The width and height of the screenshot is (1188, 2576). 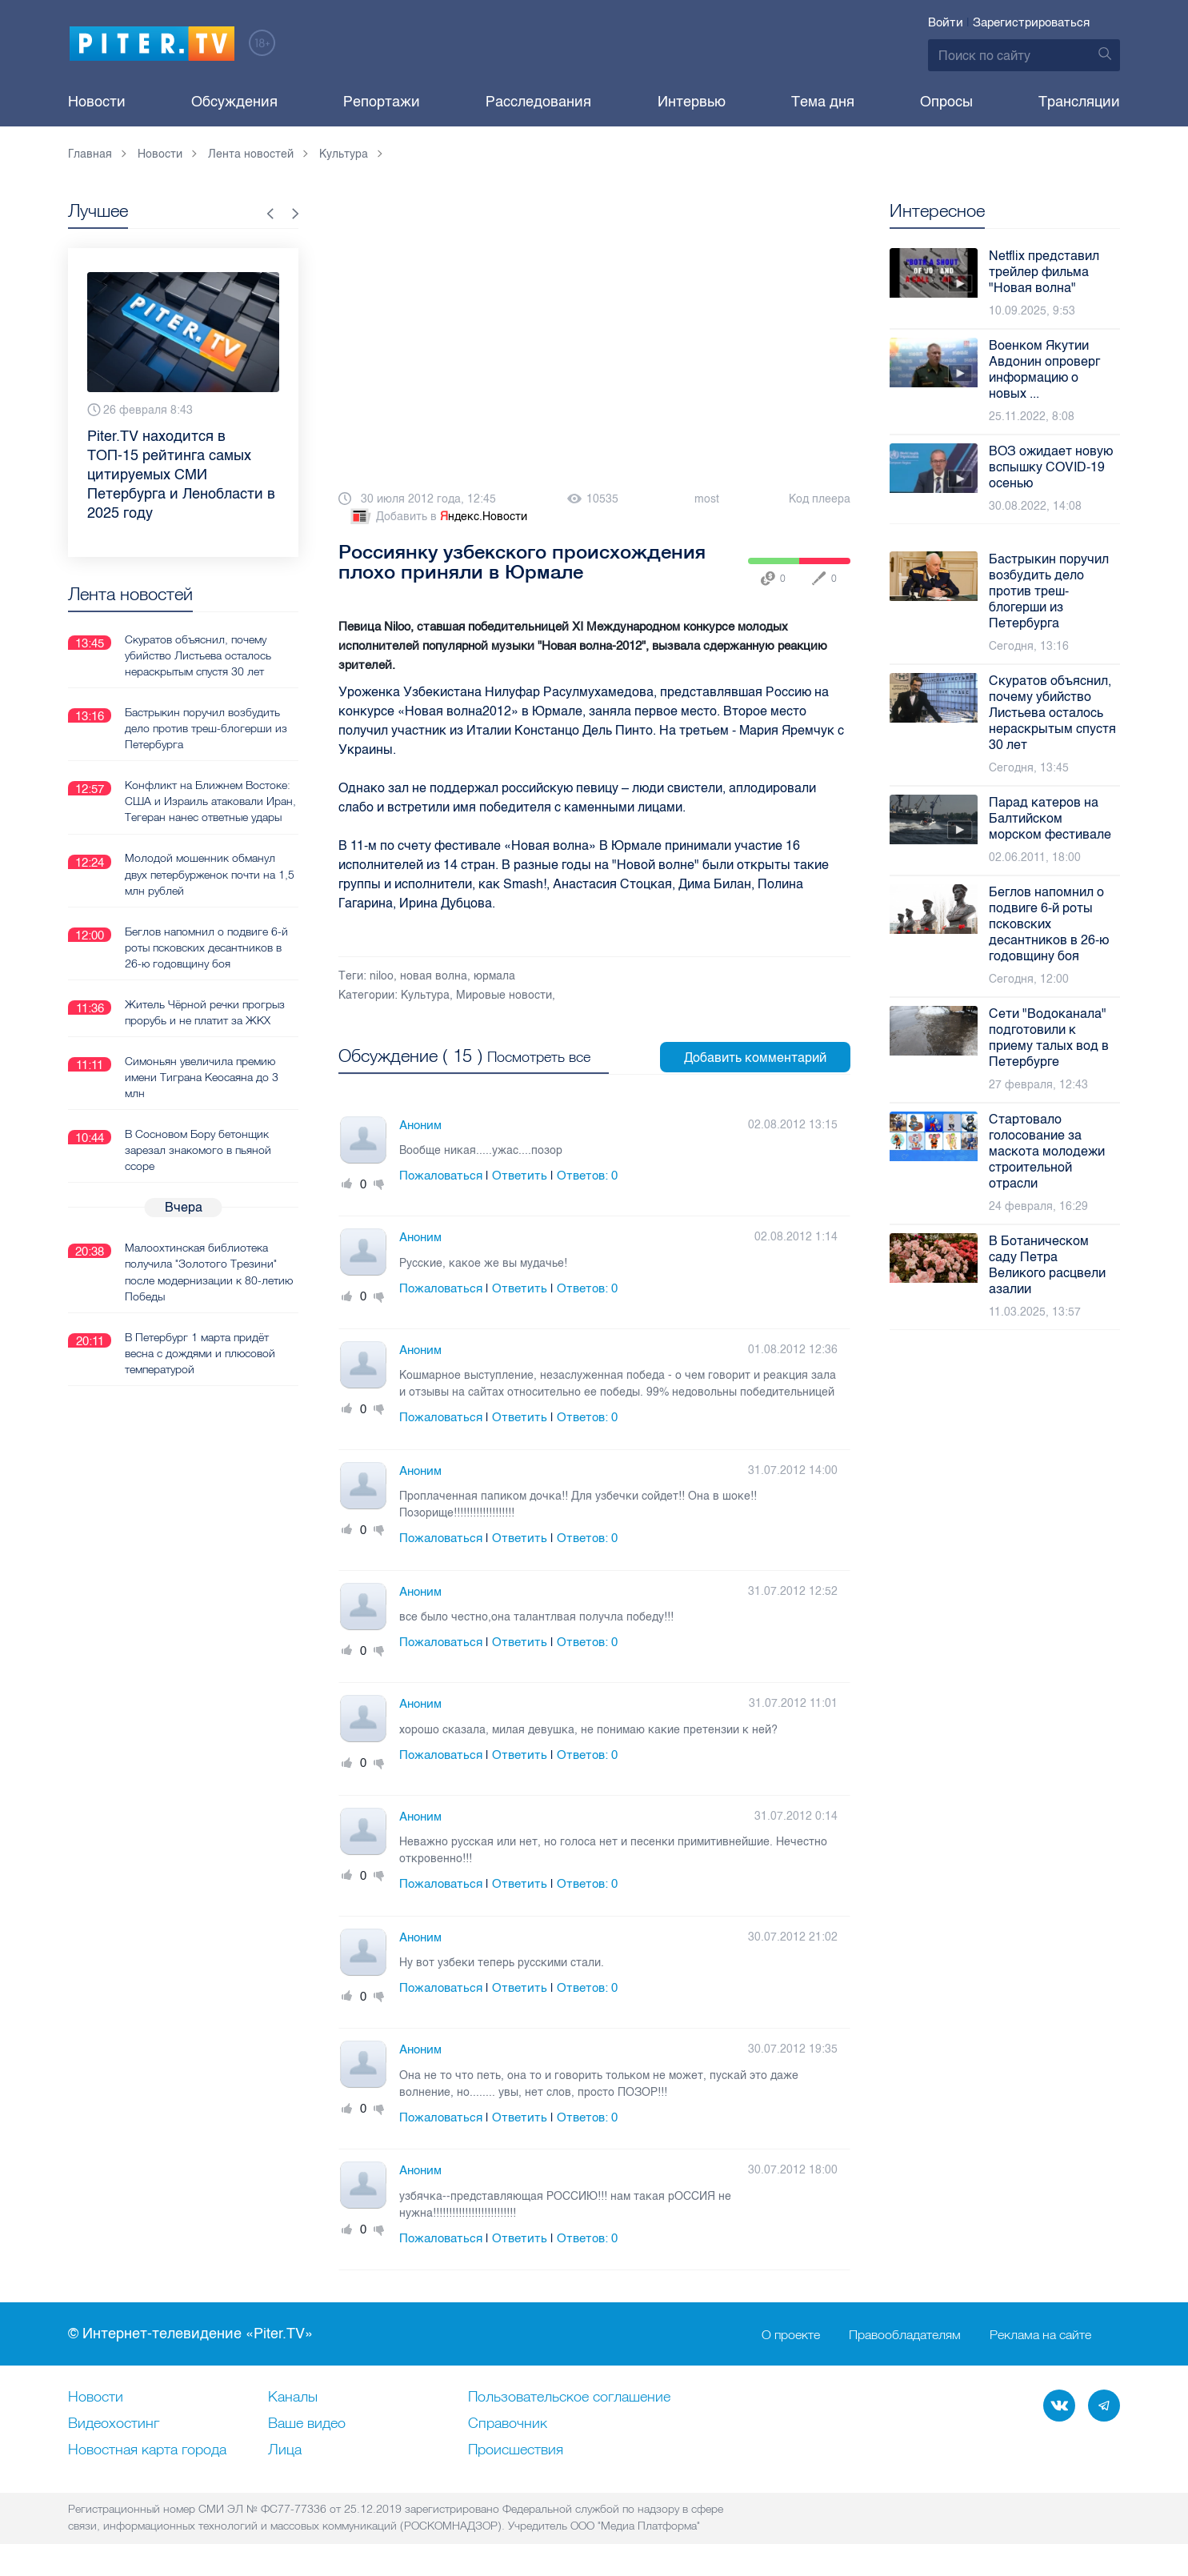 What do you see at coordinates (504, 995) in the screenshot?
I see `Мировые новости` at bounding box center [504, 995].